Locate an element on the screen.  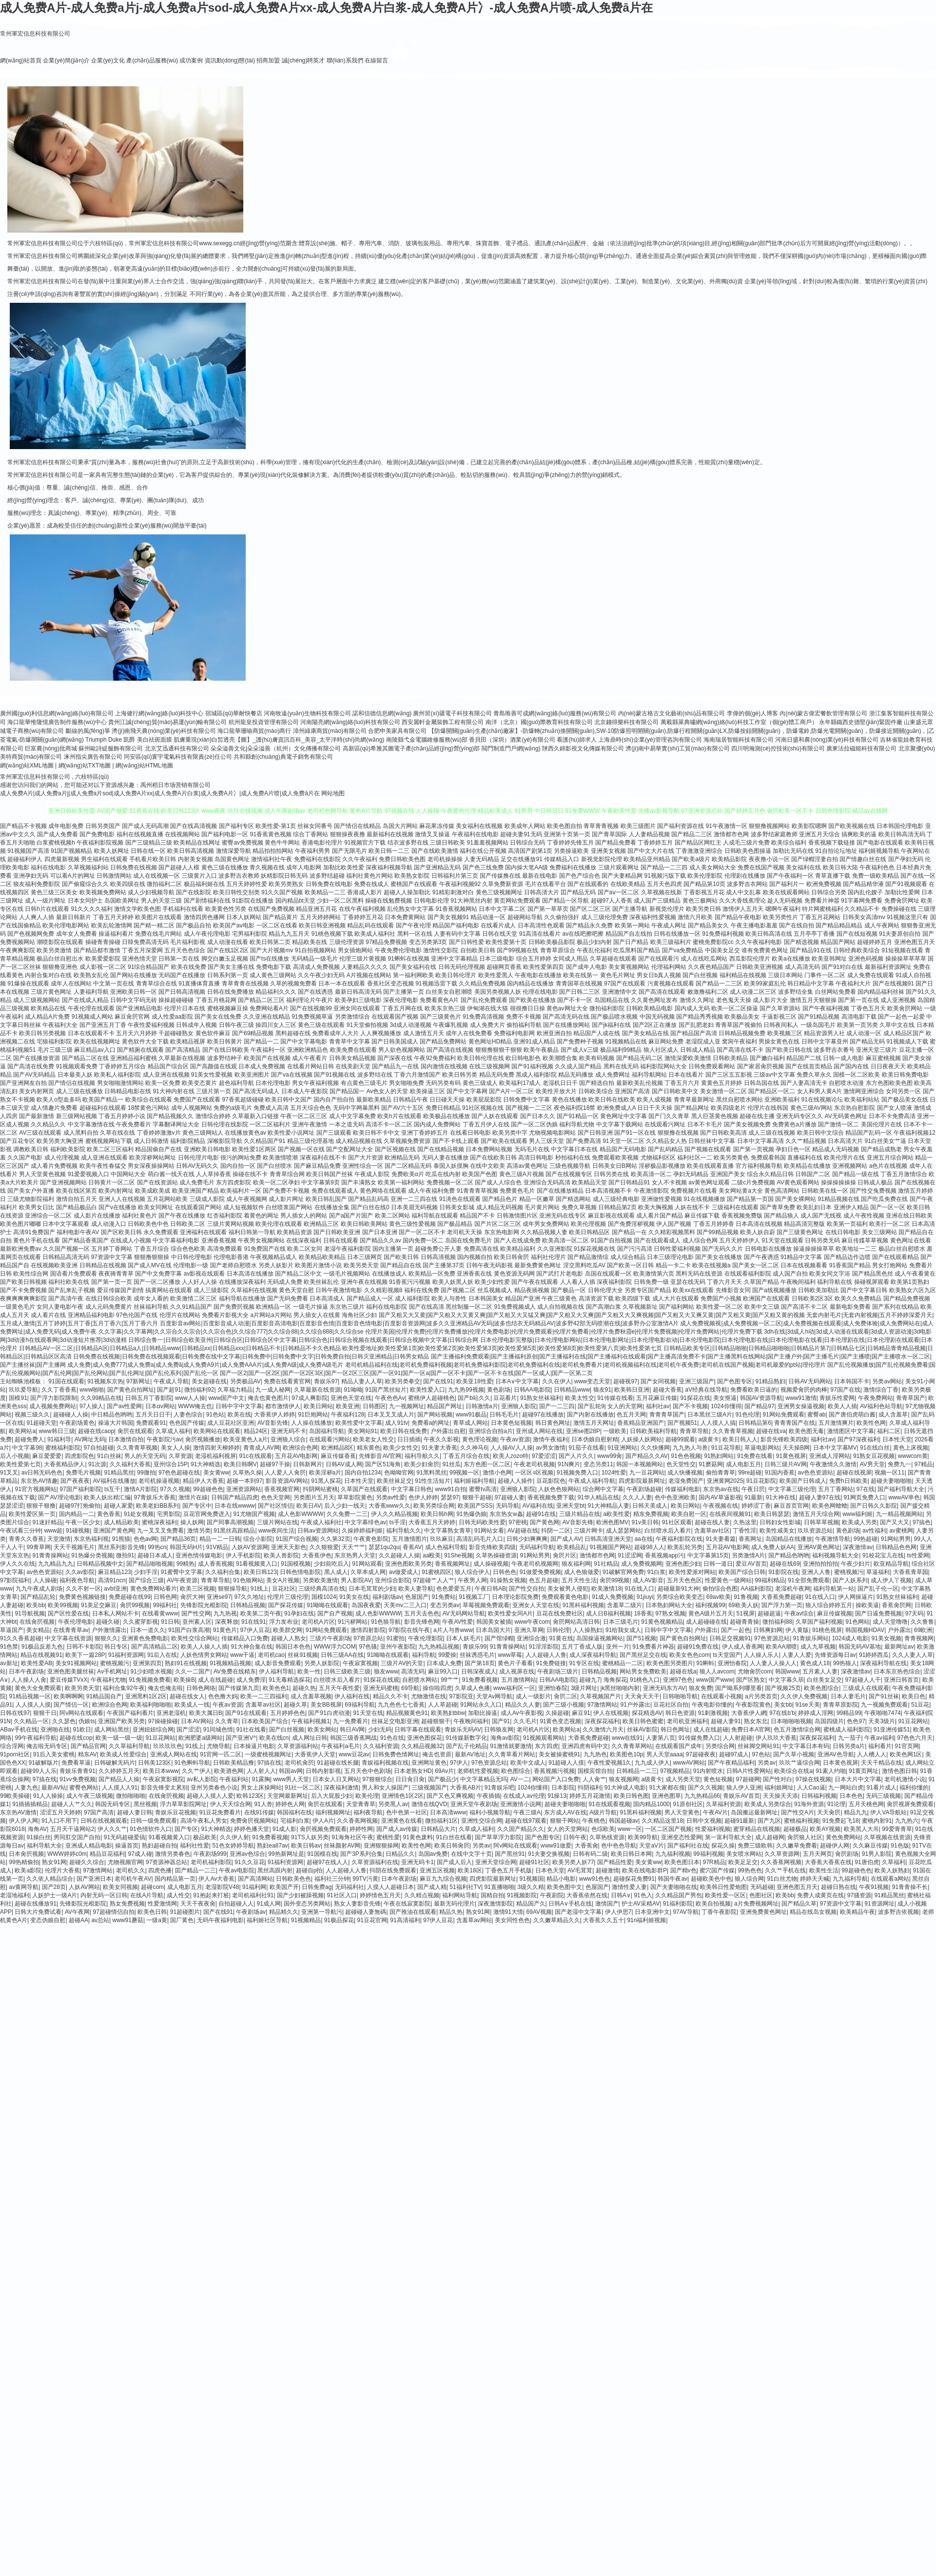
国产视频二区 is located at coordinates (458, 1290).